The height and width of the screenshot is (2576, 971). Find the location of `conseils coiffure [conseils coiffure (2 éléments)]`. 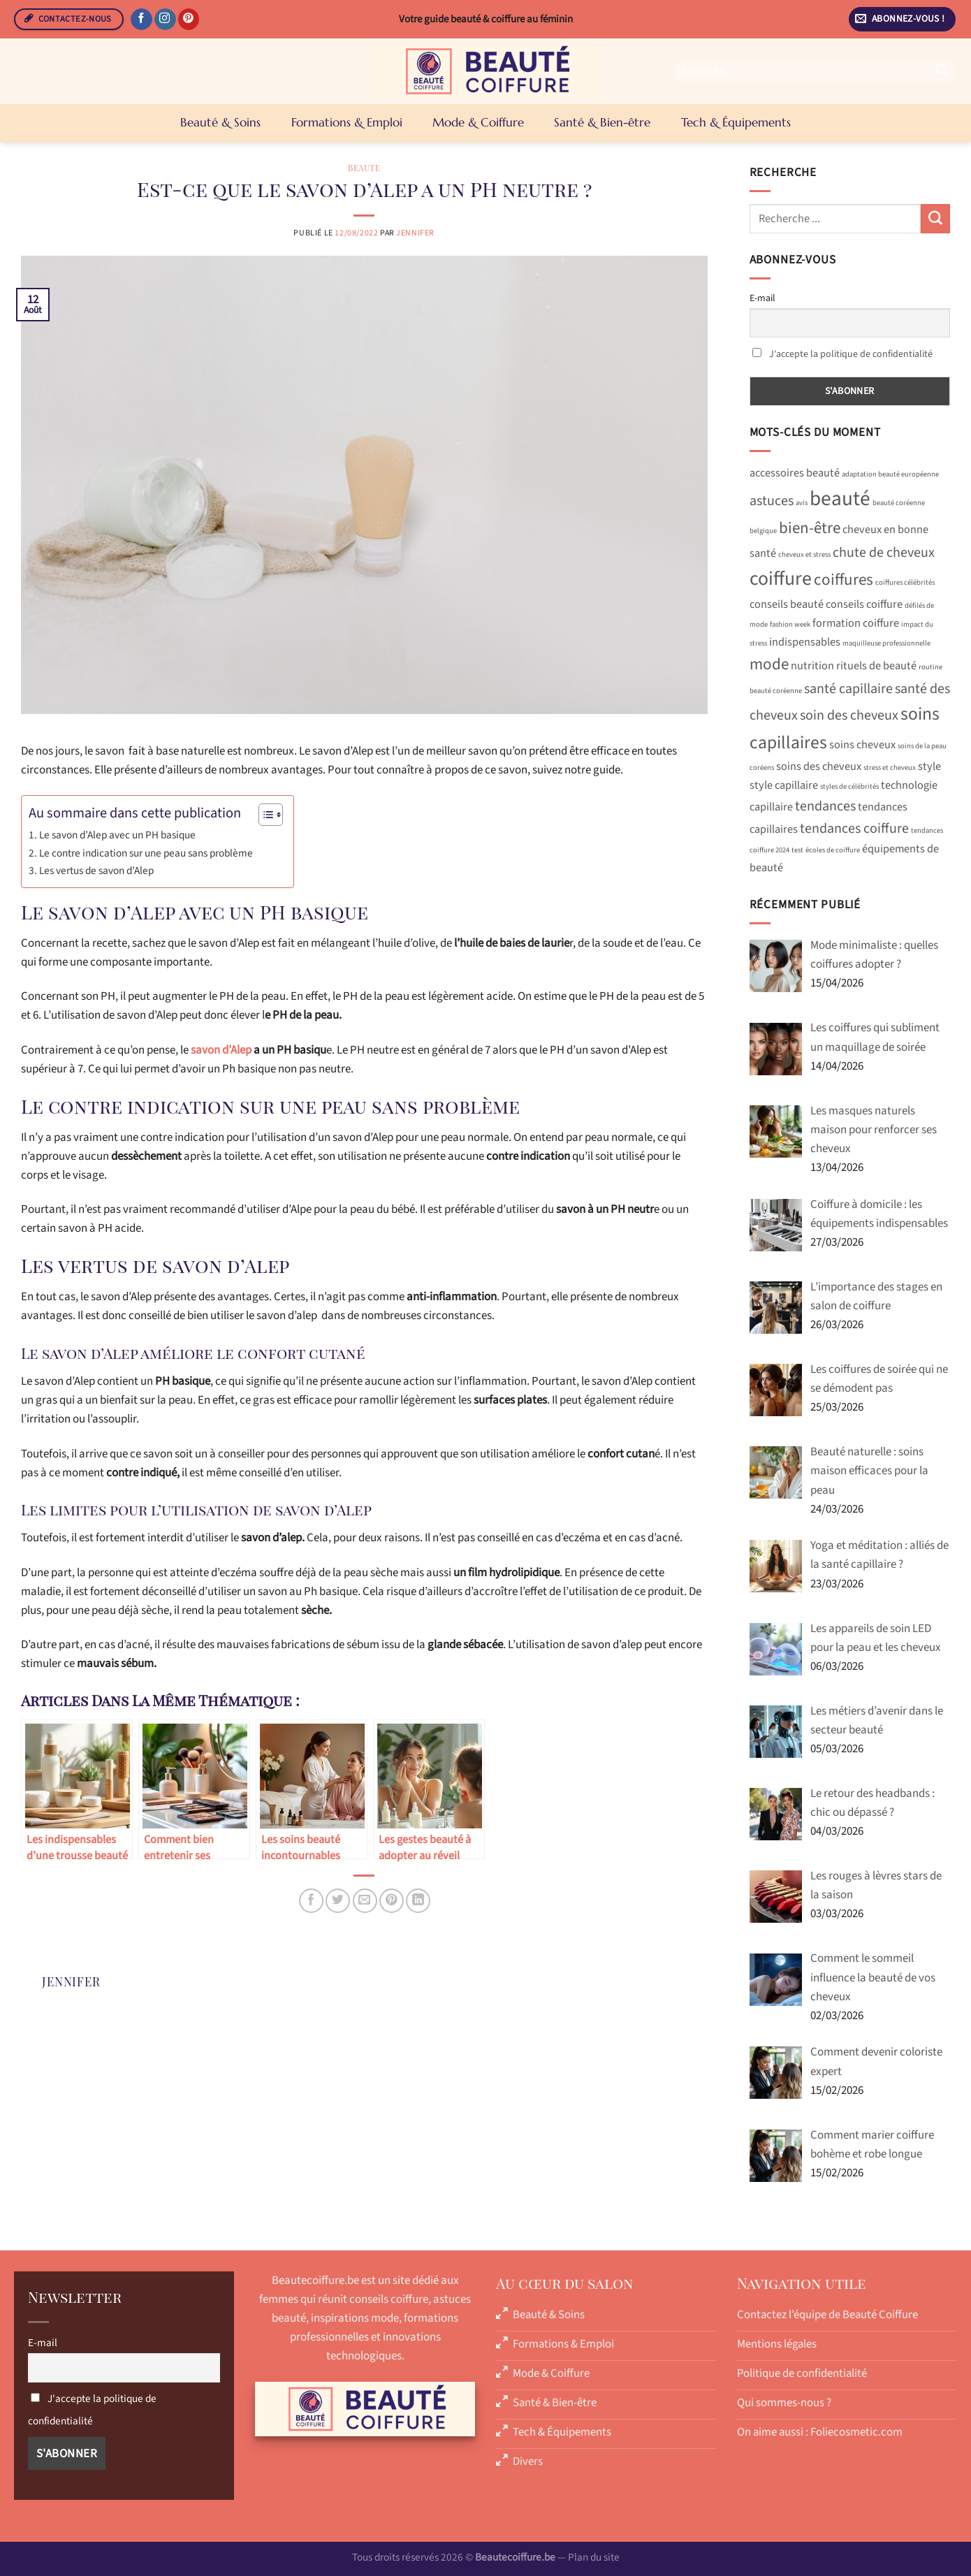

conseils coiffure [conseils coiffure (2 éléments)] is located at coordinates (864, 604).